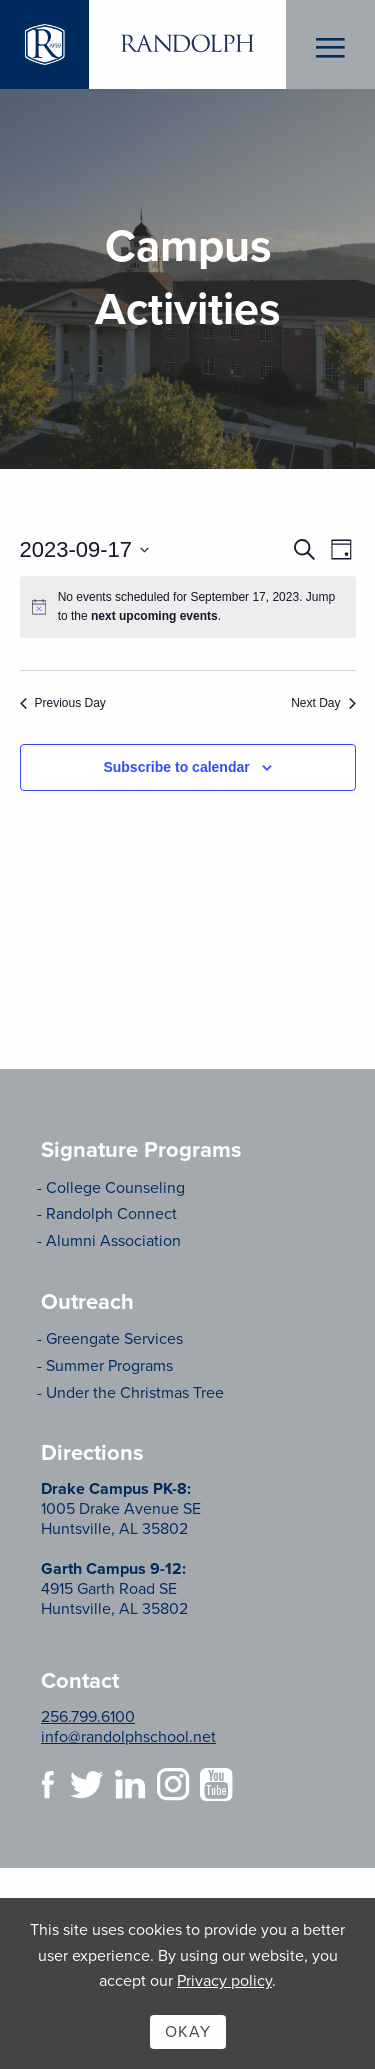  Describe the element at coordinates (114, 1589) in the screenshot. I see `4915 Garth Road SE Huntsville, AL 35802` at that location.